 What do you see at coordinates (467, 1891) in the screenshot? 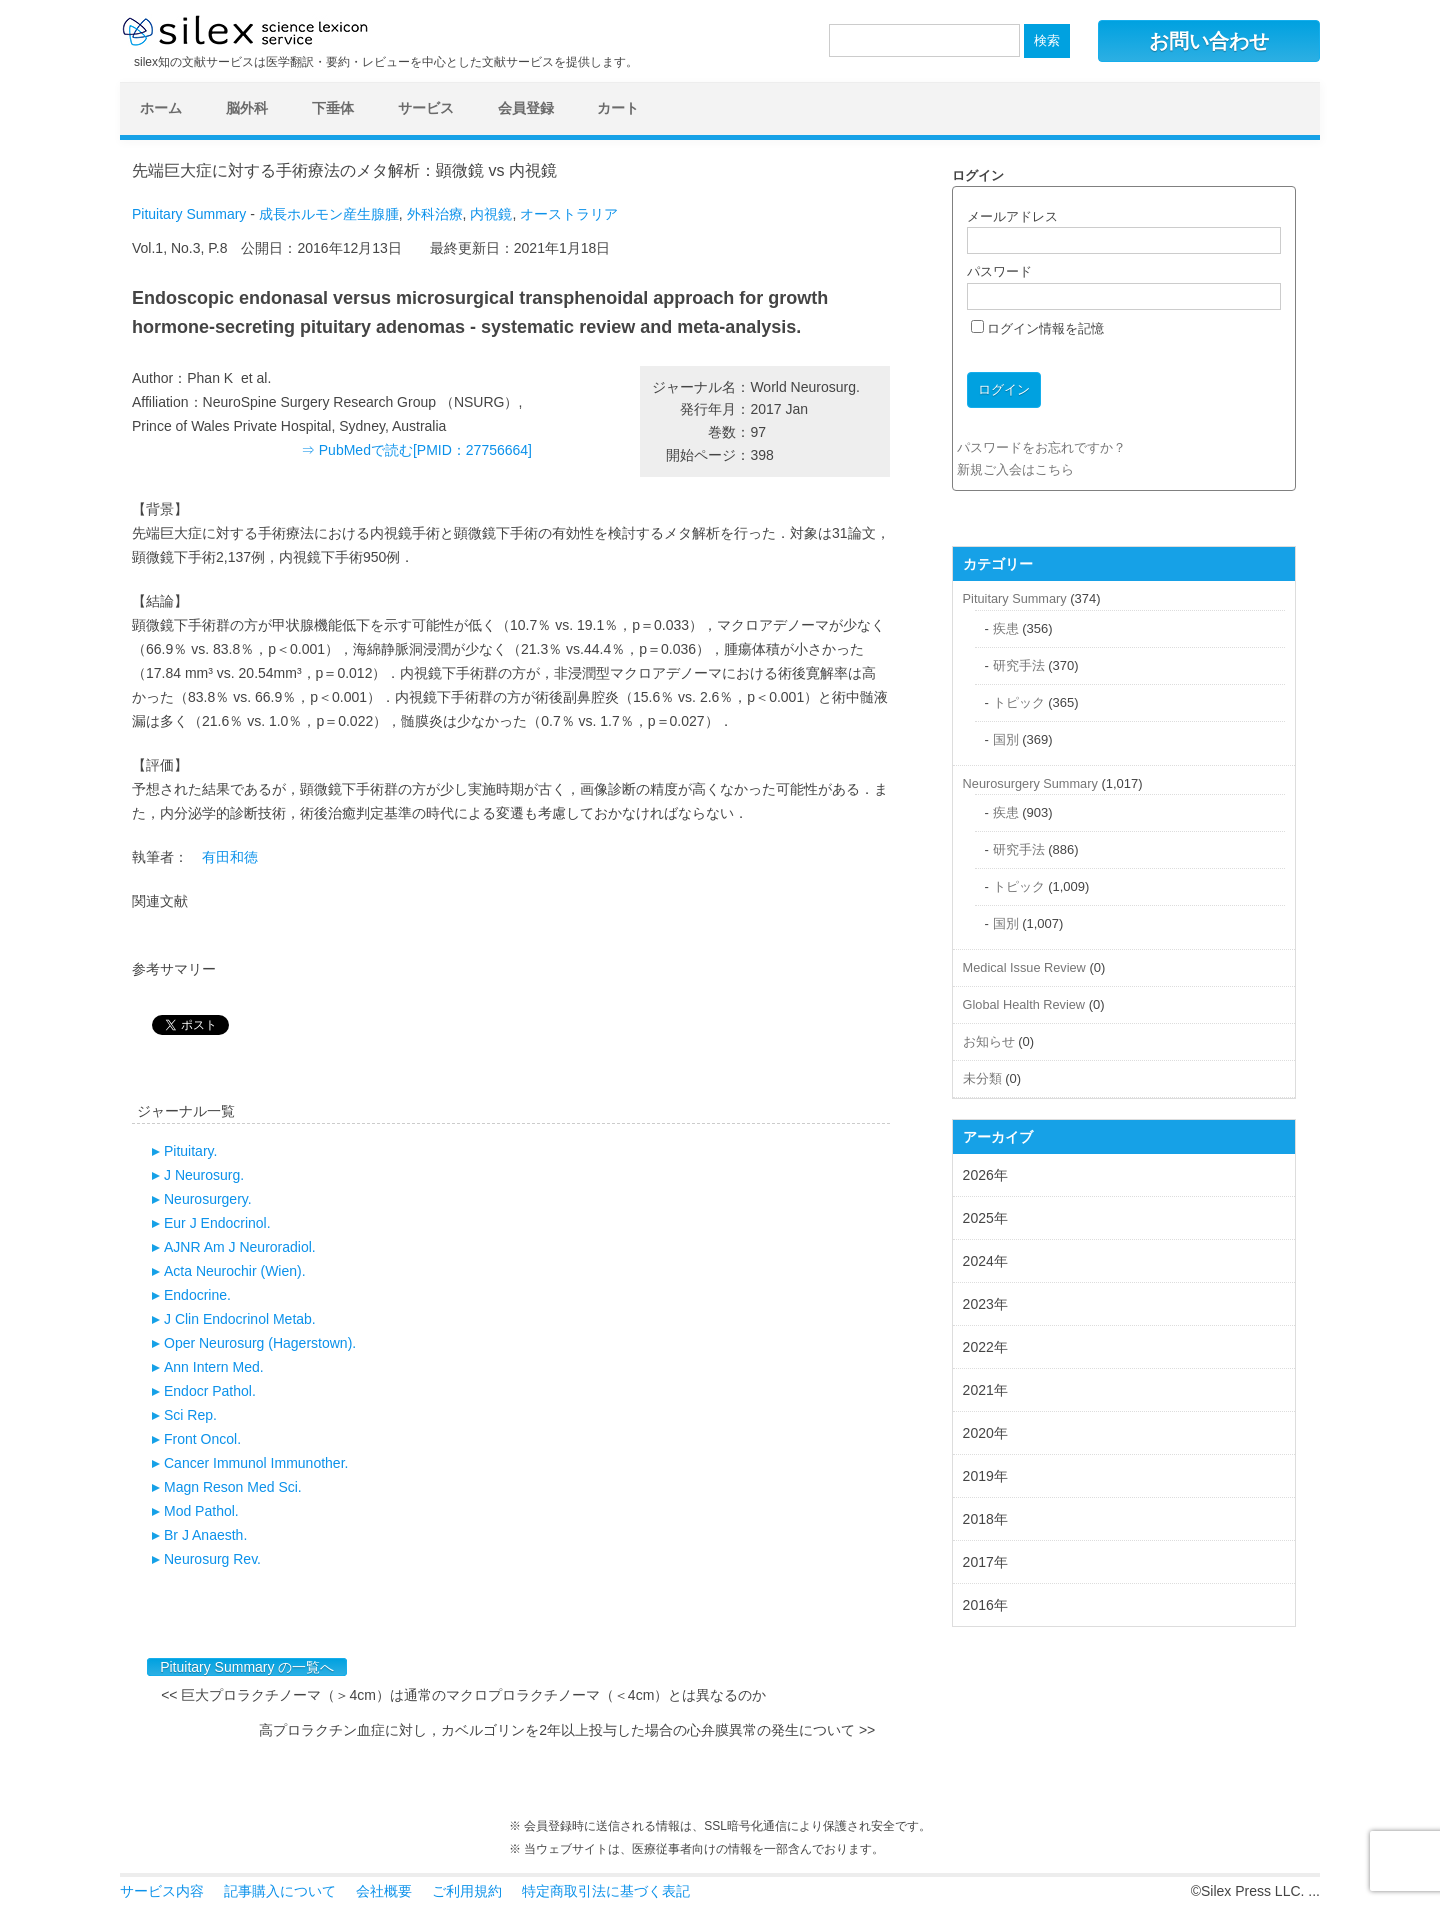
I see `ご利用規約` at bounding box center [467, 1891].